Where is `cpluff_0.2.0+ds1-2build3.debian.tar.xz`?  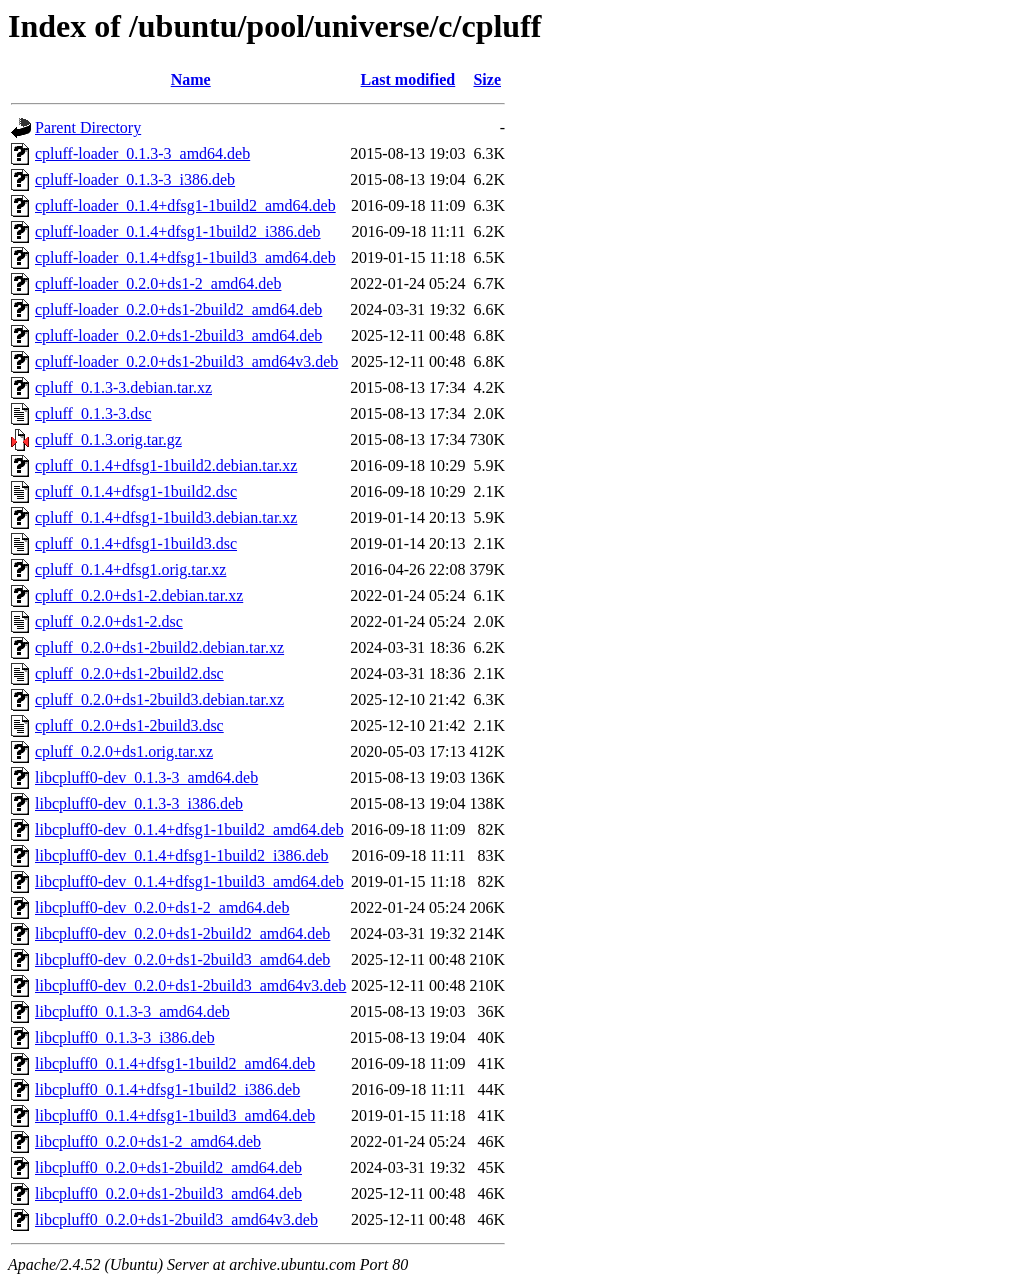 cpluff_0.2.0+ds1-2build3.debian.tar.xz is located at coordinates (159, 699).